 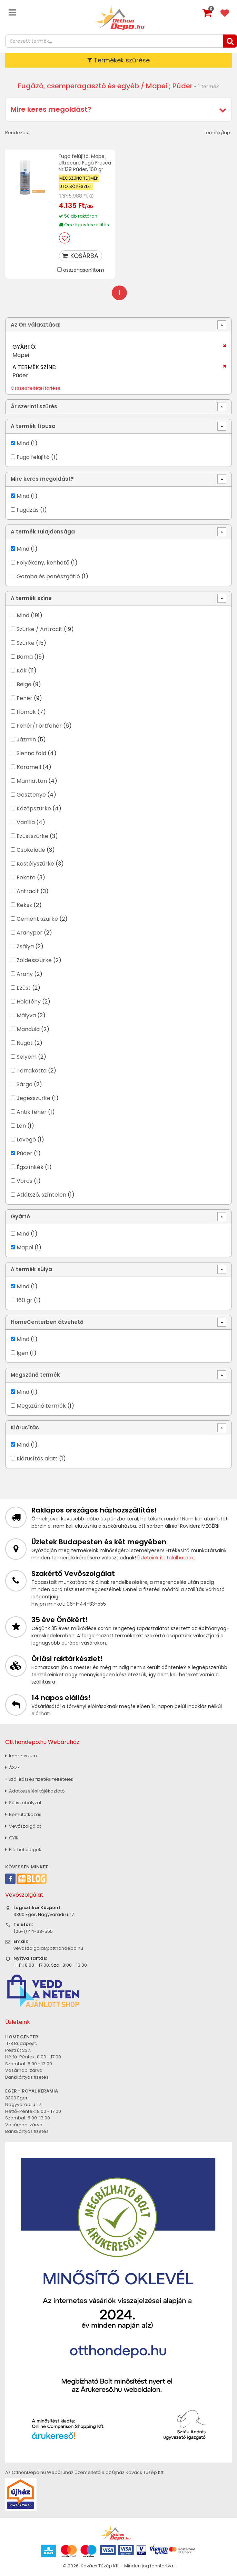 I want to click on Sárga, so click(x=24, y=1084).